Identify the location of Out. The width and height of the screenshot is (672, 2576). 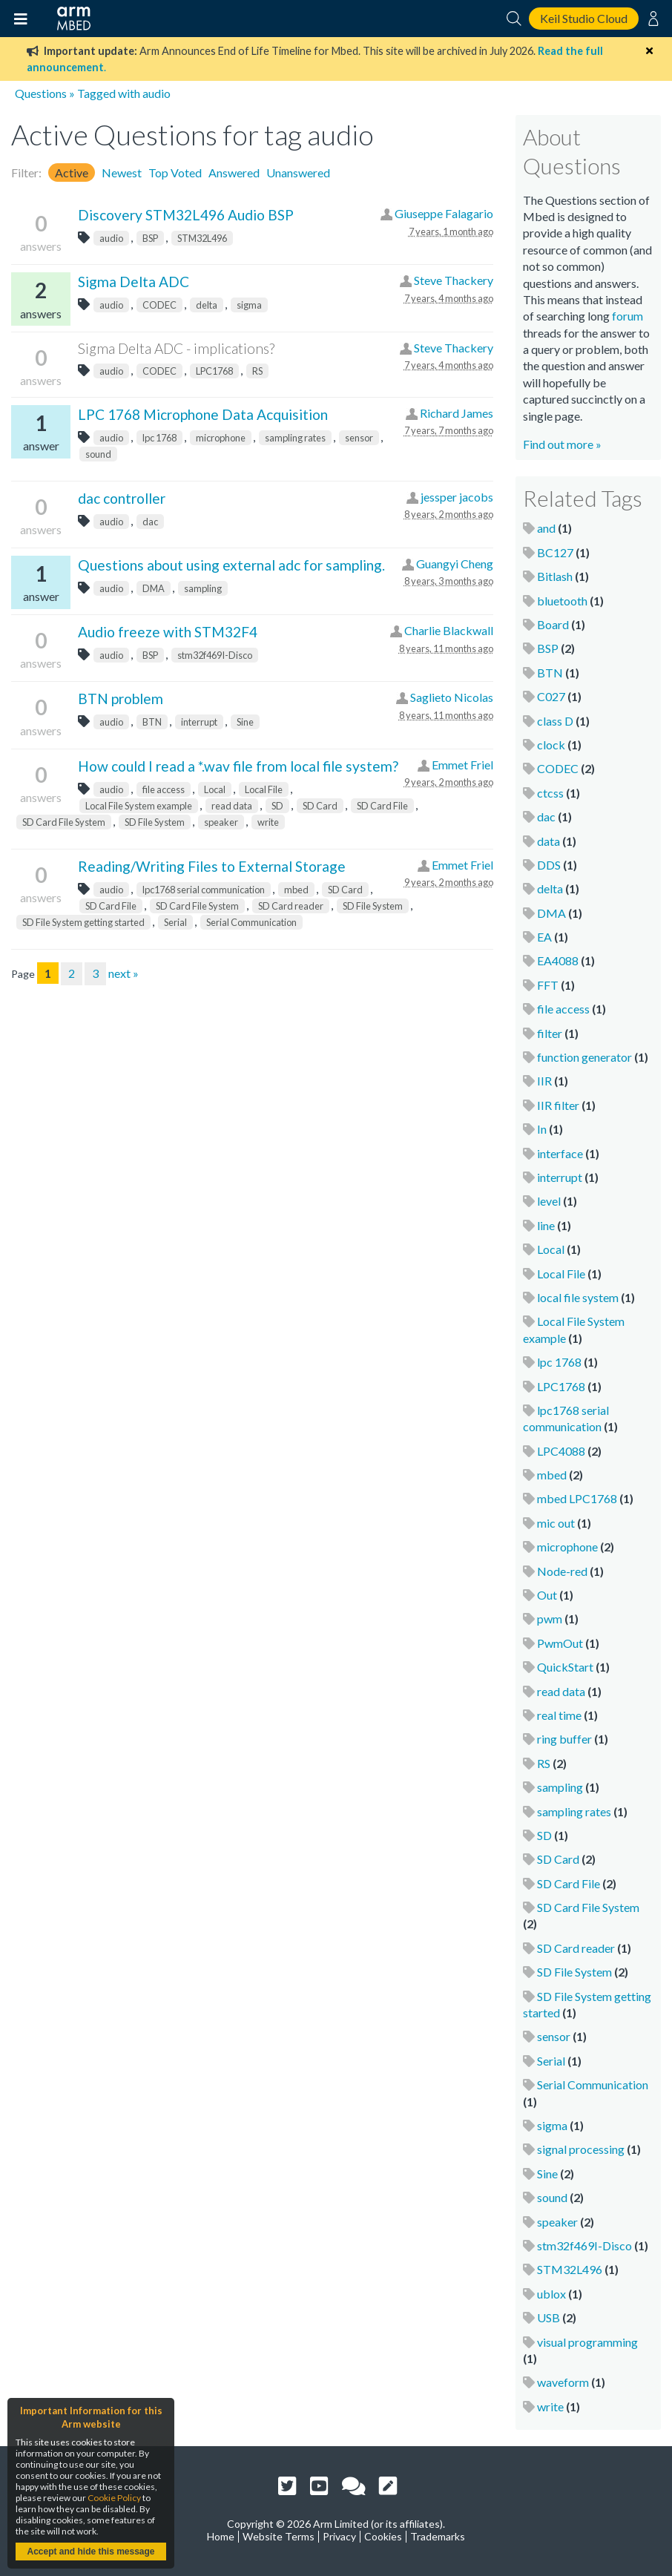
(547, 1595).